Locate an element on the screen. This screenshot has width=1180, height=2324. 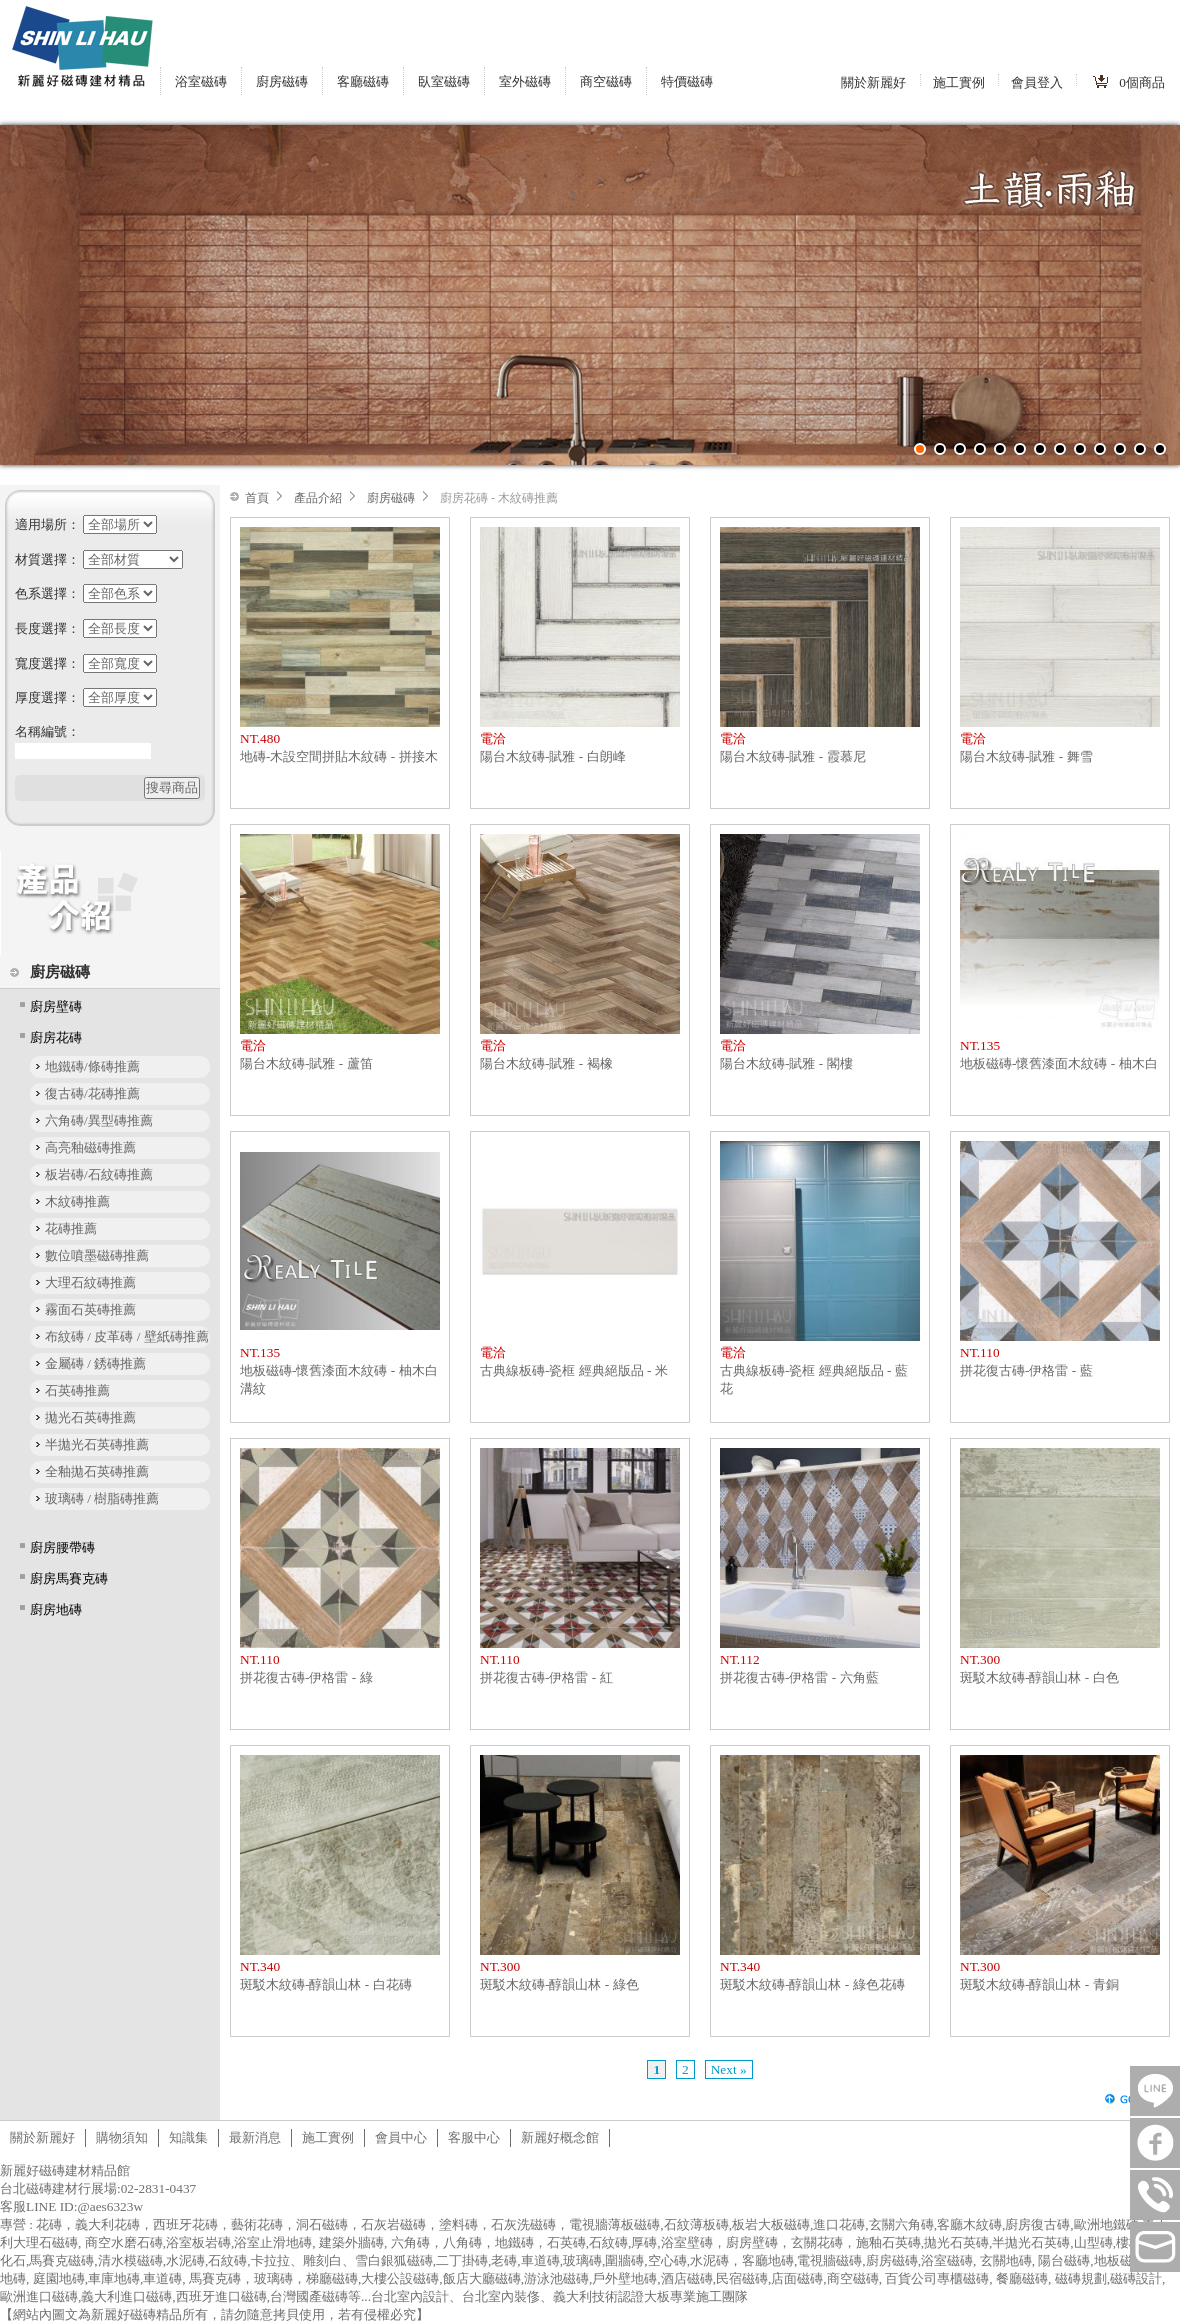
陽台木紋磚-賦雅 - 褐橡 is located at coordinates (546, 1063).